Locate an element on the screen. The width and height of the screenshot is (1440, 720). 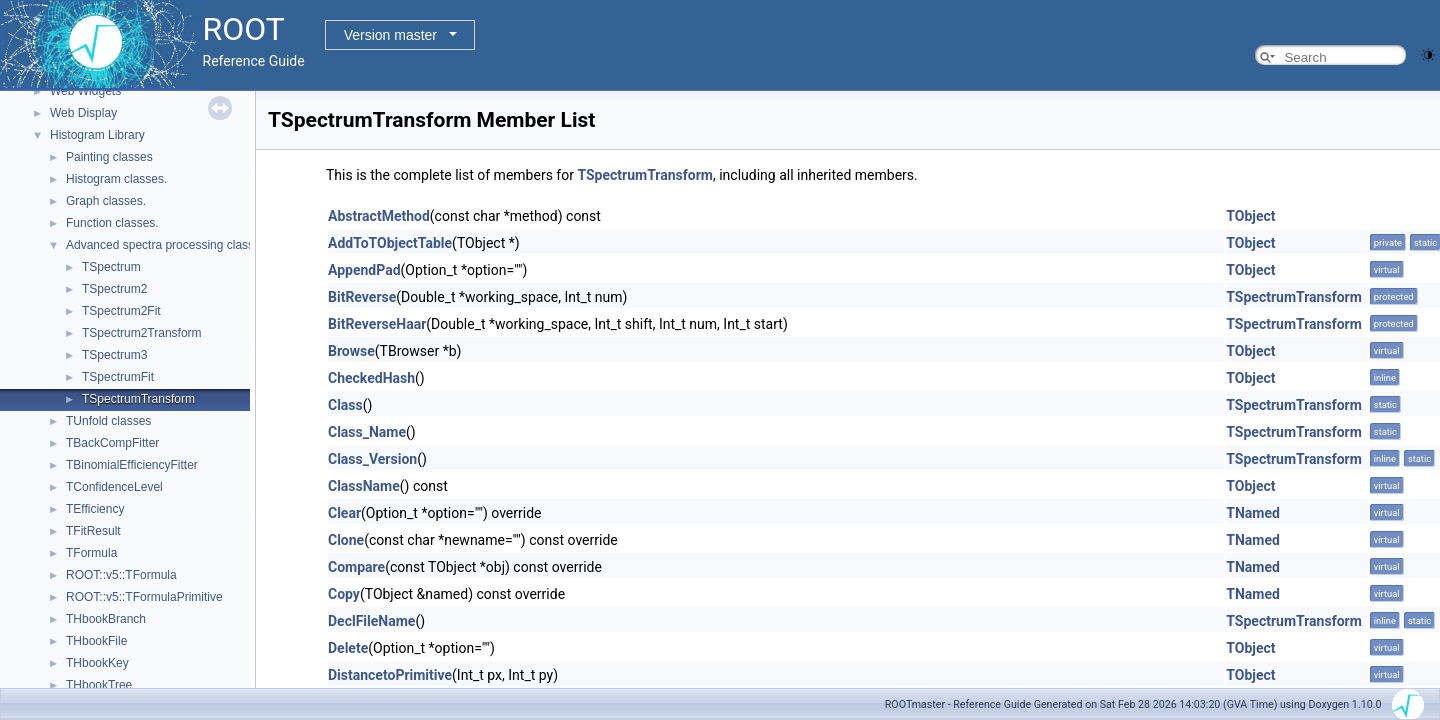
TSpectrumTransform is located at coordinates (138, 399).